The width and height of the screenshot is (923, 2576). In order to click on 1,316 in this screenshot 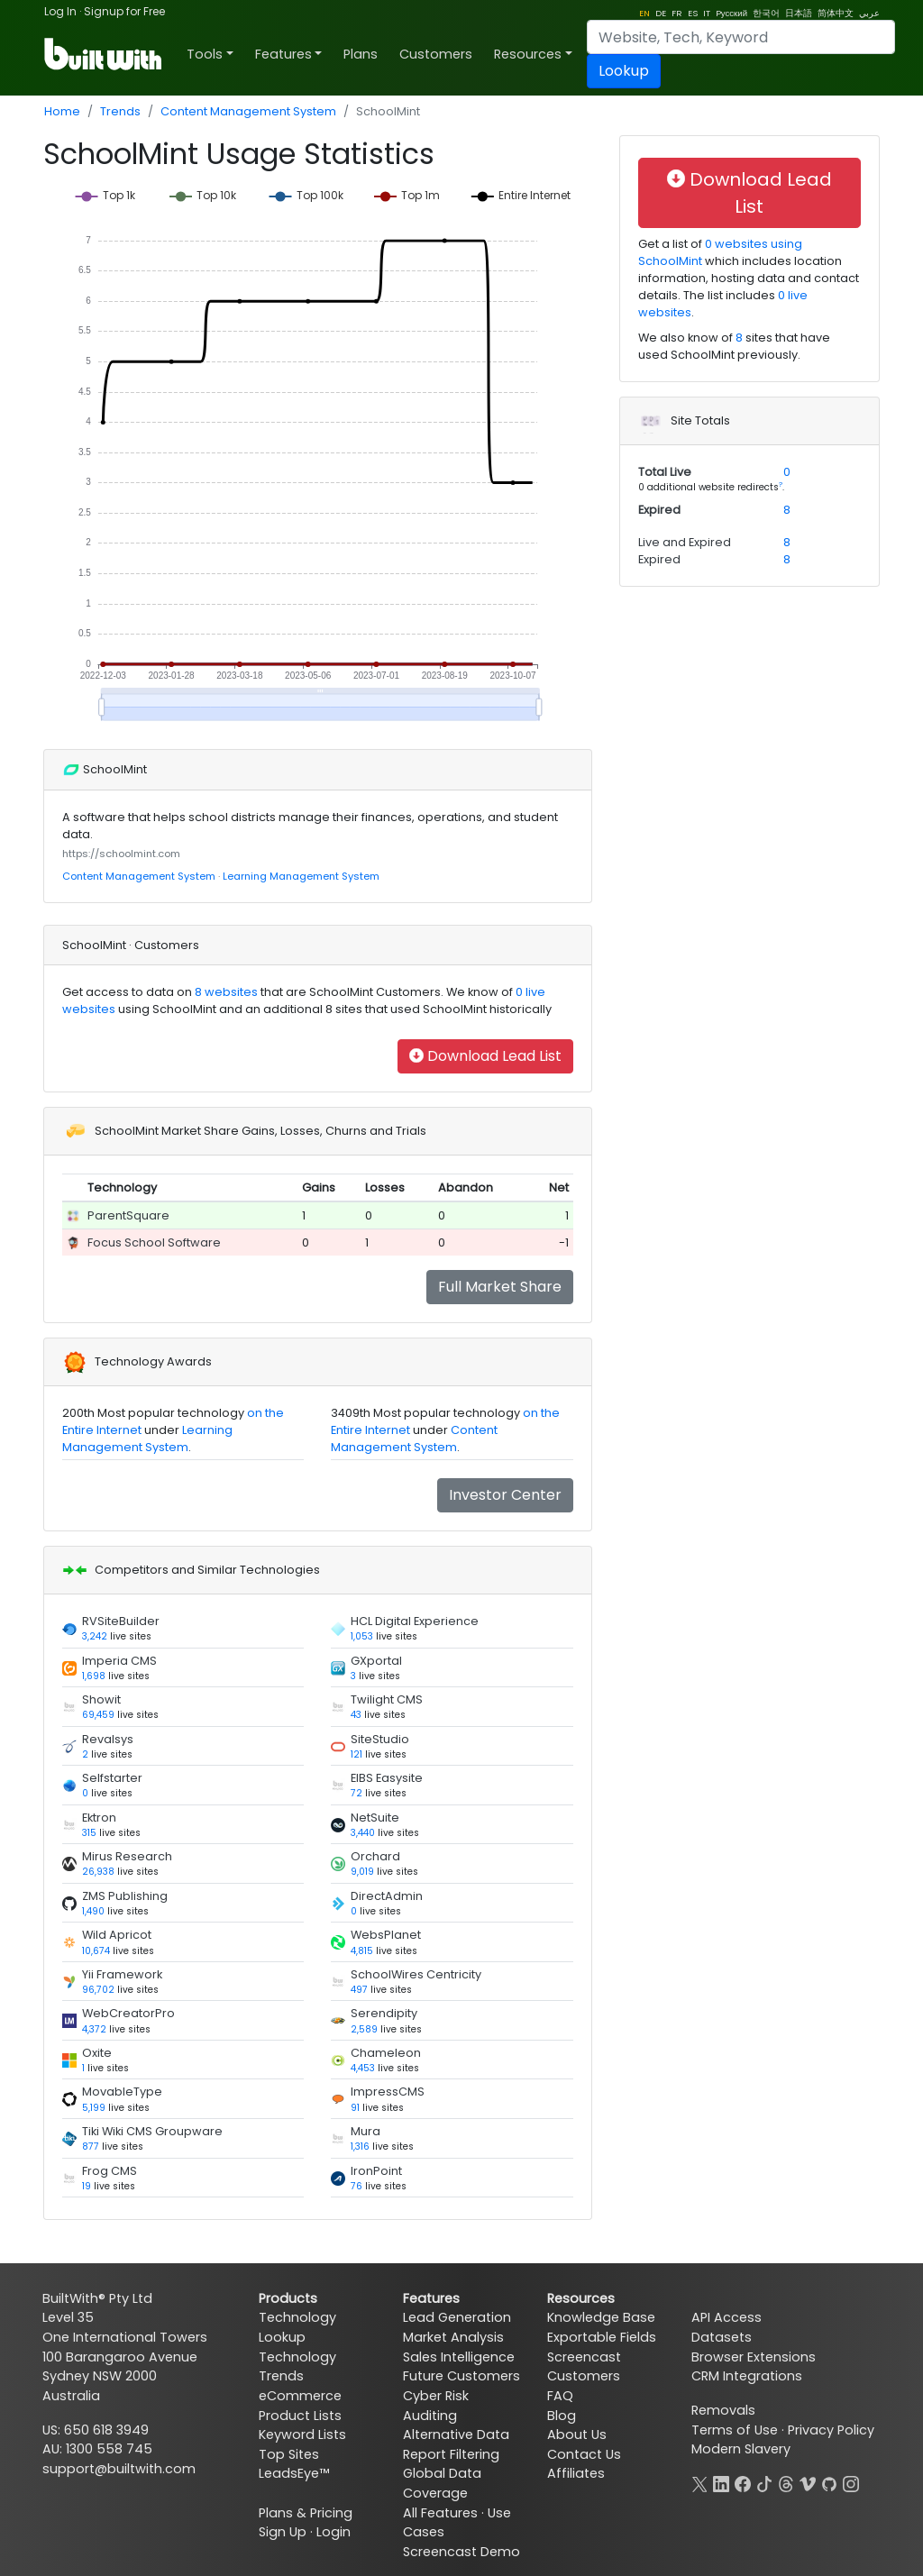, I will do `click(360, 2146)`.